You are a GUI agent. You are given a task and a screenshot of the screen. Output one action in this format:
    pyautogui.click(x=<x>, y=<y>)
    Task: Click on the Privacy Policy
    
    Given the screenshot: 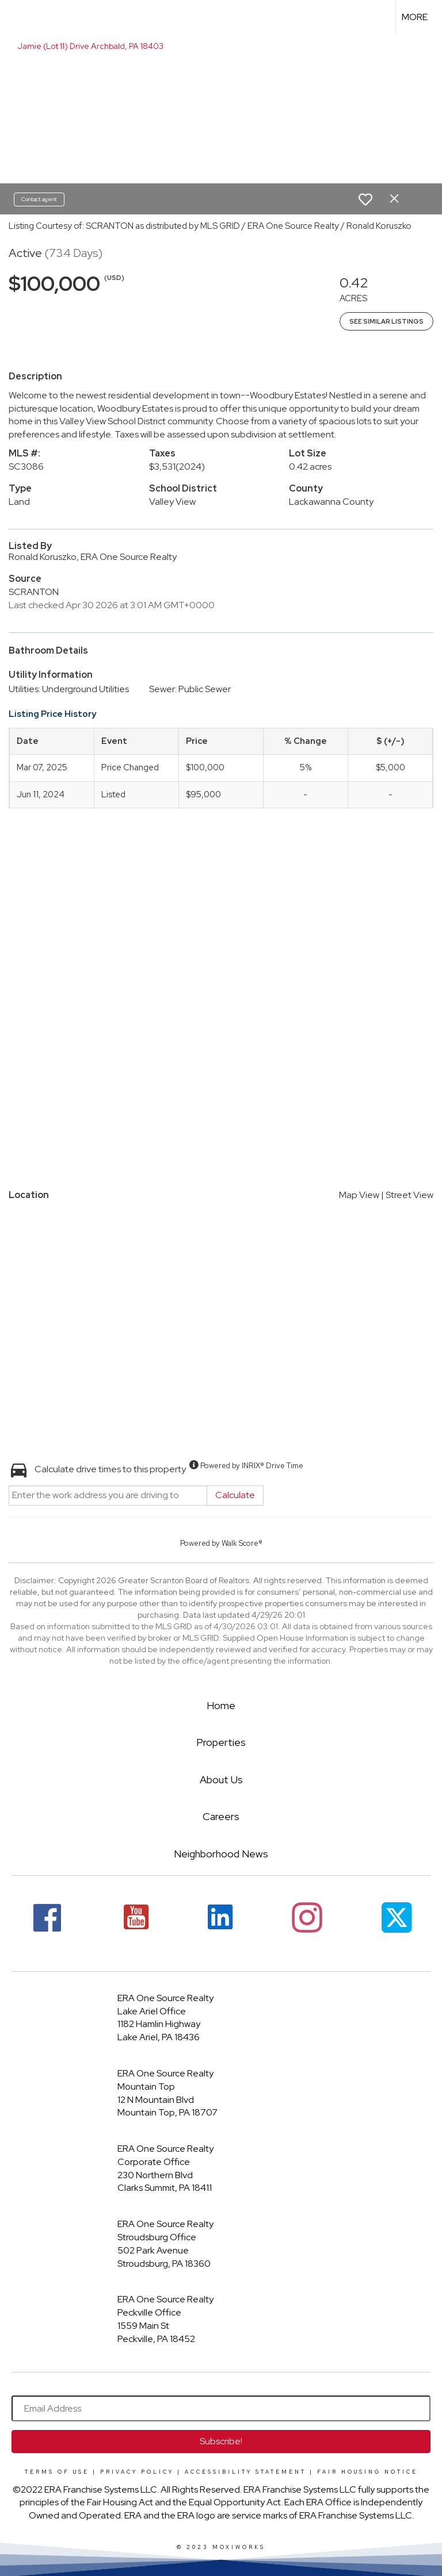 What is the action you would take?
    pyautogui.click(x=137, y=2471)
    